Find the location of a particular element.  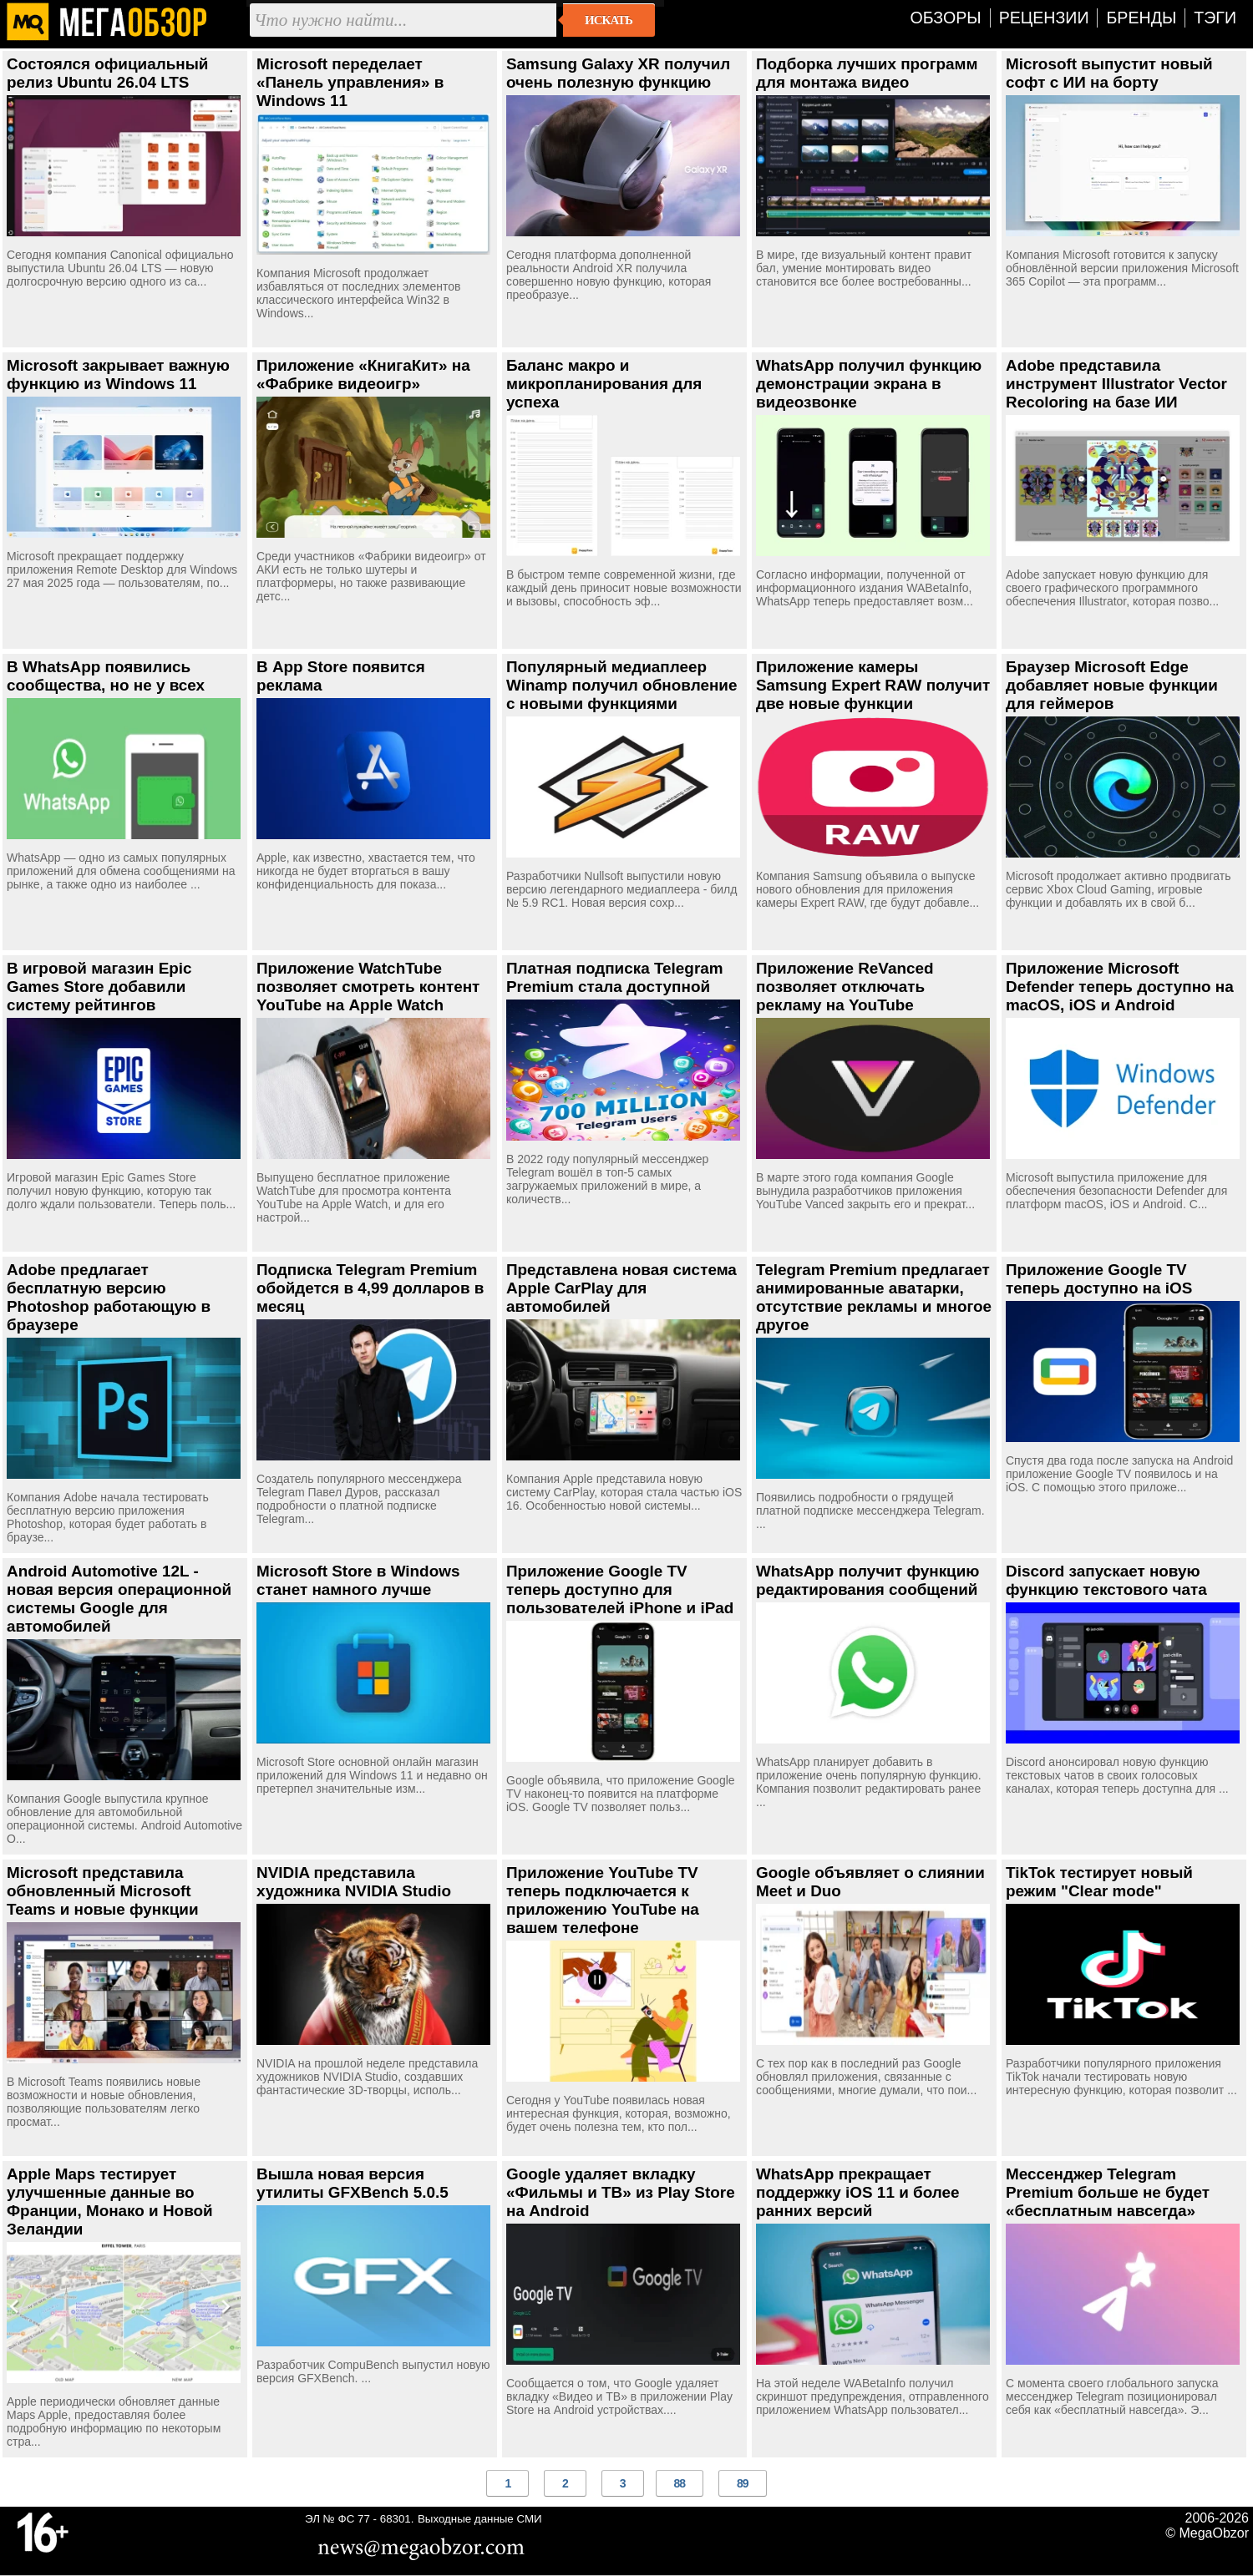

Подписка Telegram Premium обойдется в 4,99 долларов в месяц is located at coordinates (370, 1288).